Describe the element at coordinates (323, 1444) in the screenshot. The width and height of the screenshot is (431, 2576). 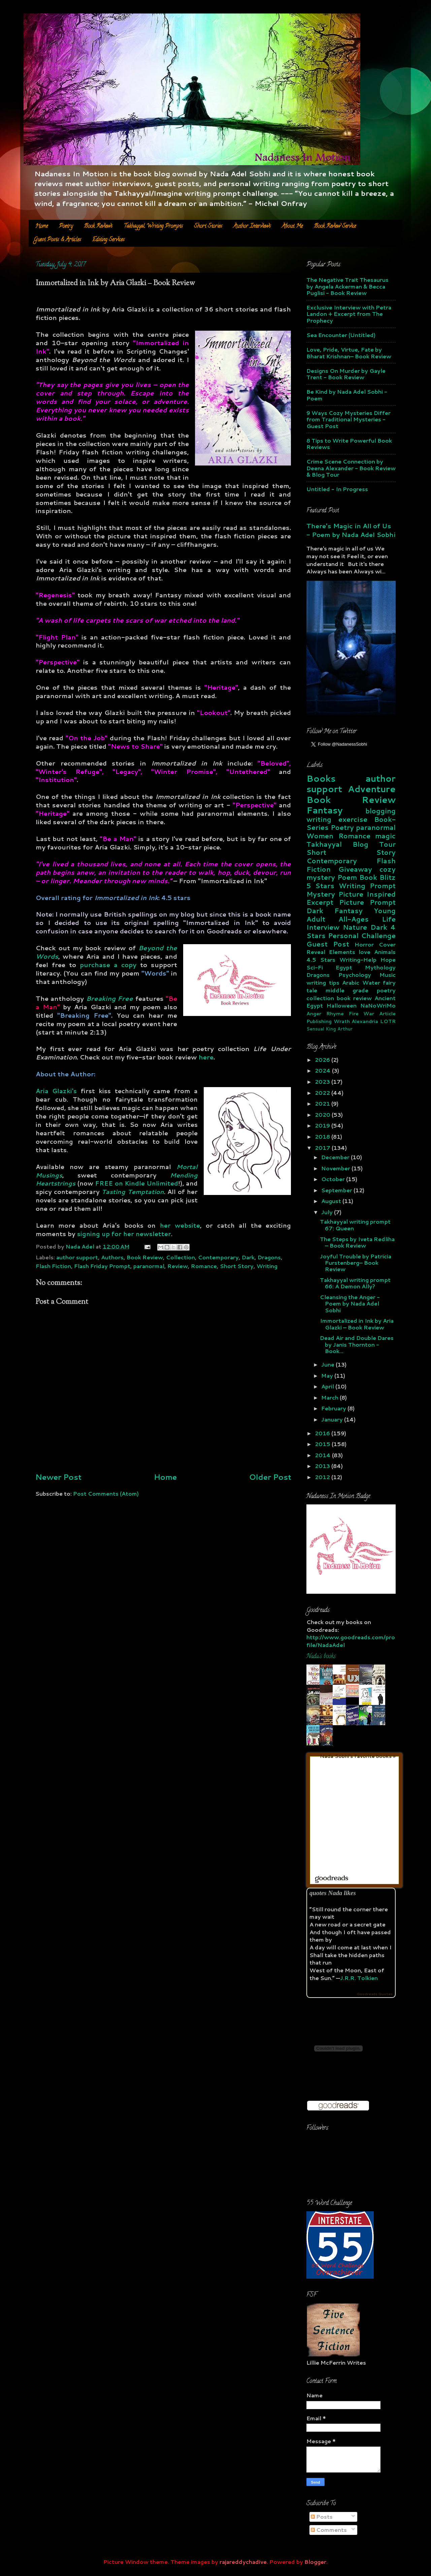
I see `2015` at that location.